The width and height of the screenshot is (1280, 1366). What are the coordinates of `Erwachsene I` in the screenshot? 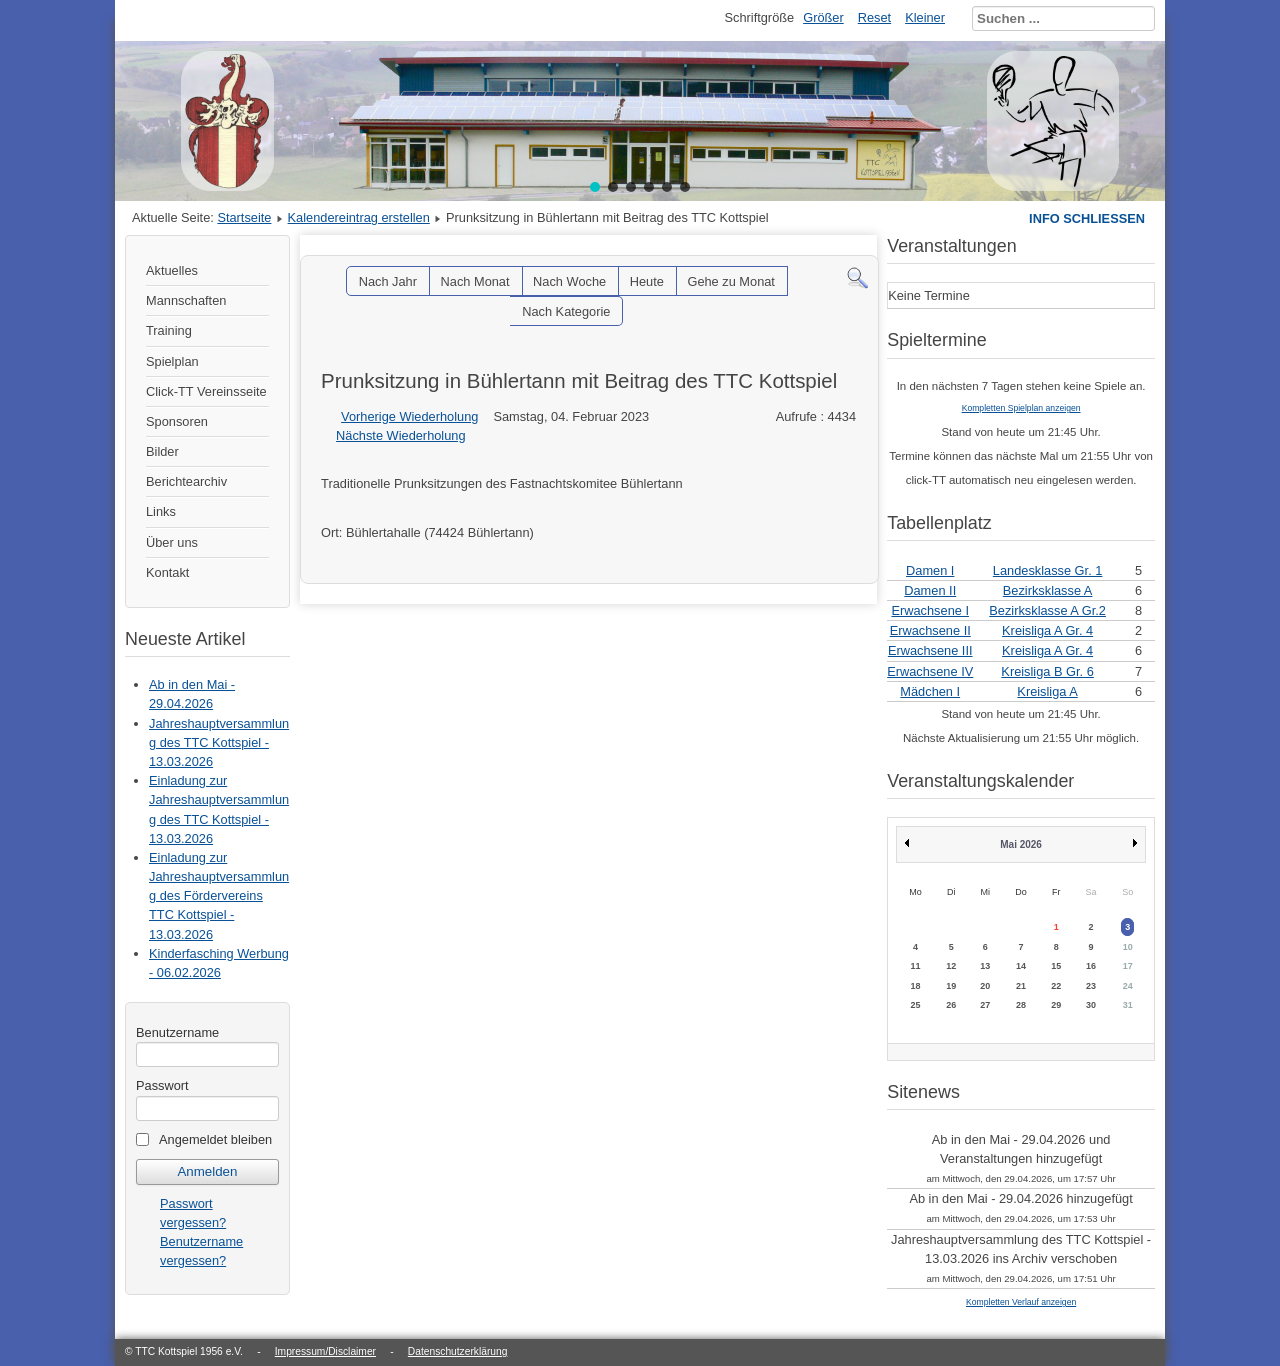 It's located at (930, 610).